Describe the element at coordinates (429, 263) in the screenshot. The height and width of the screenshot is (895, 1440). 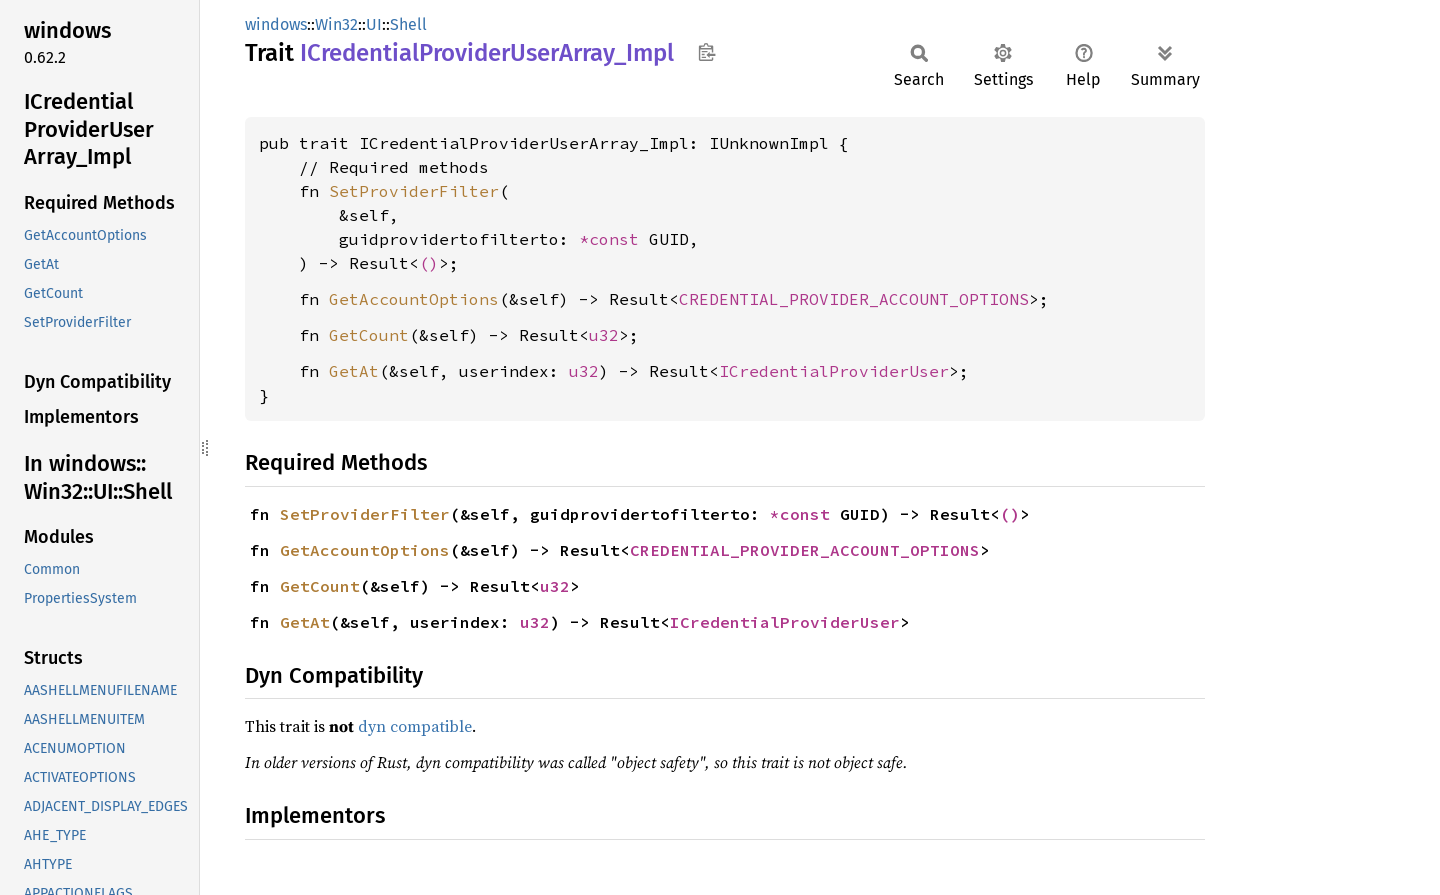
I see `()` at that location.